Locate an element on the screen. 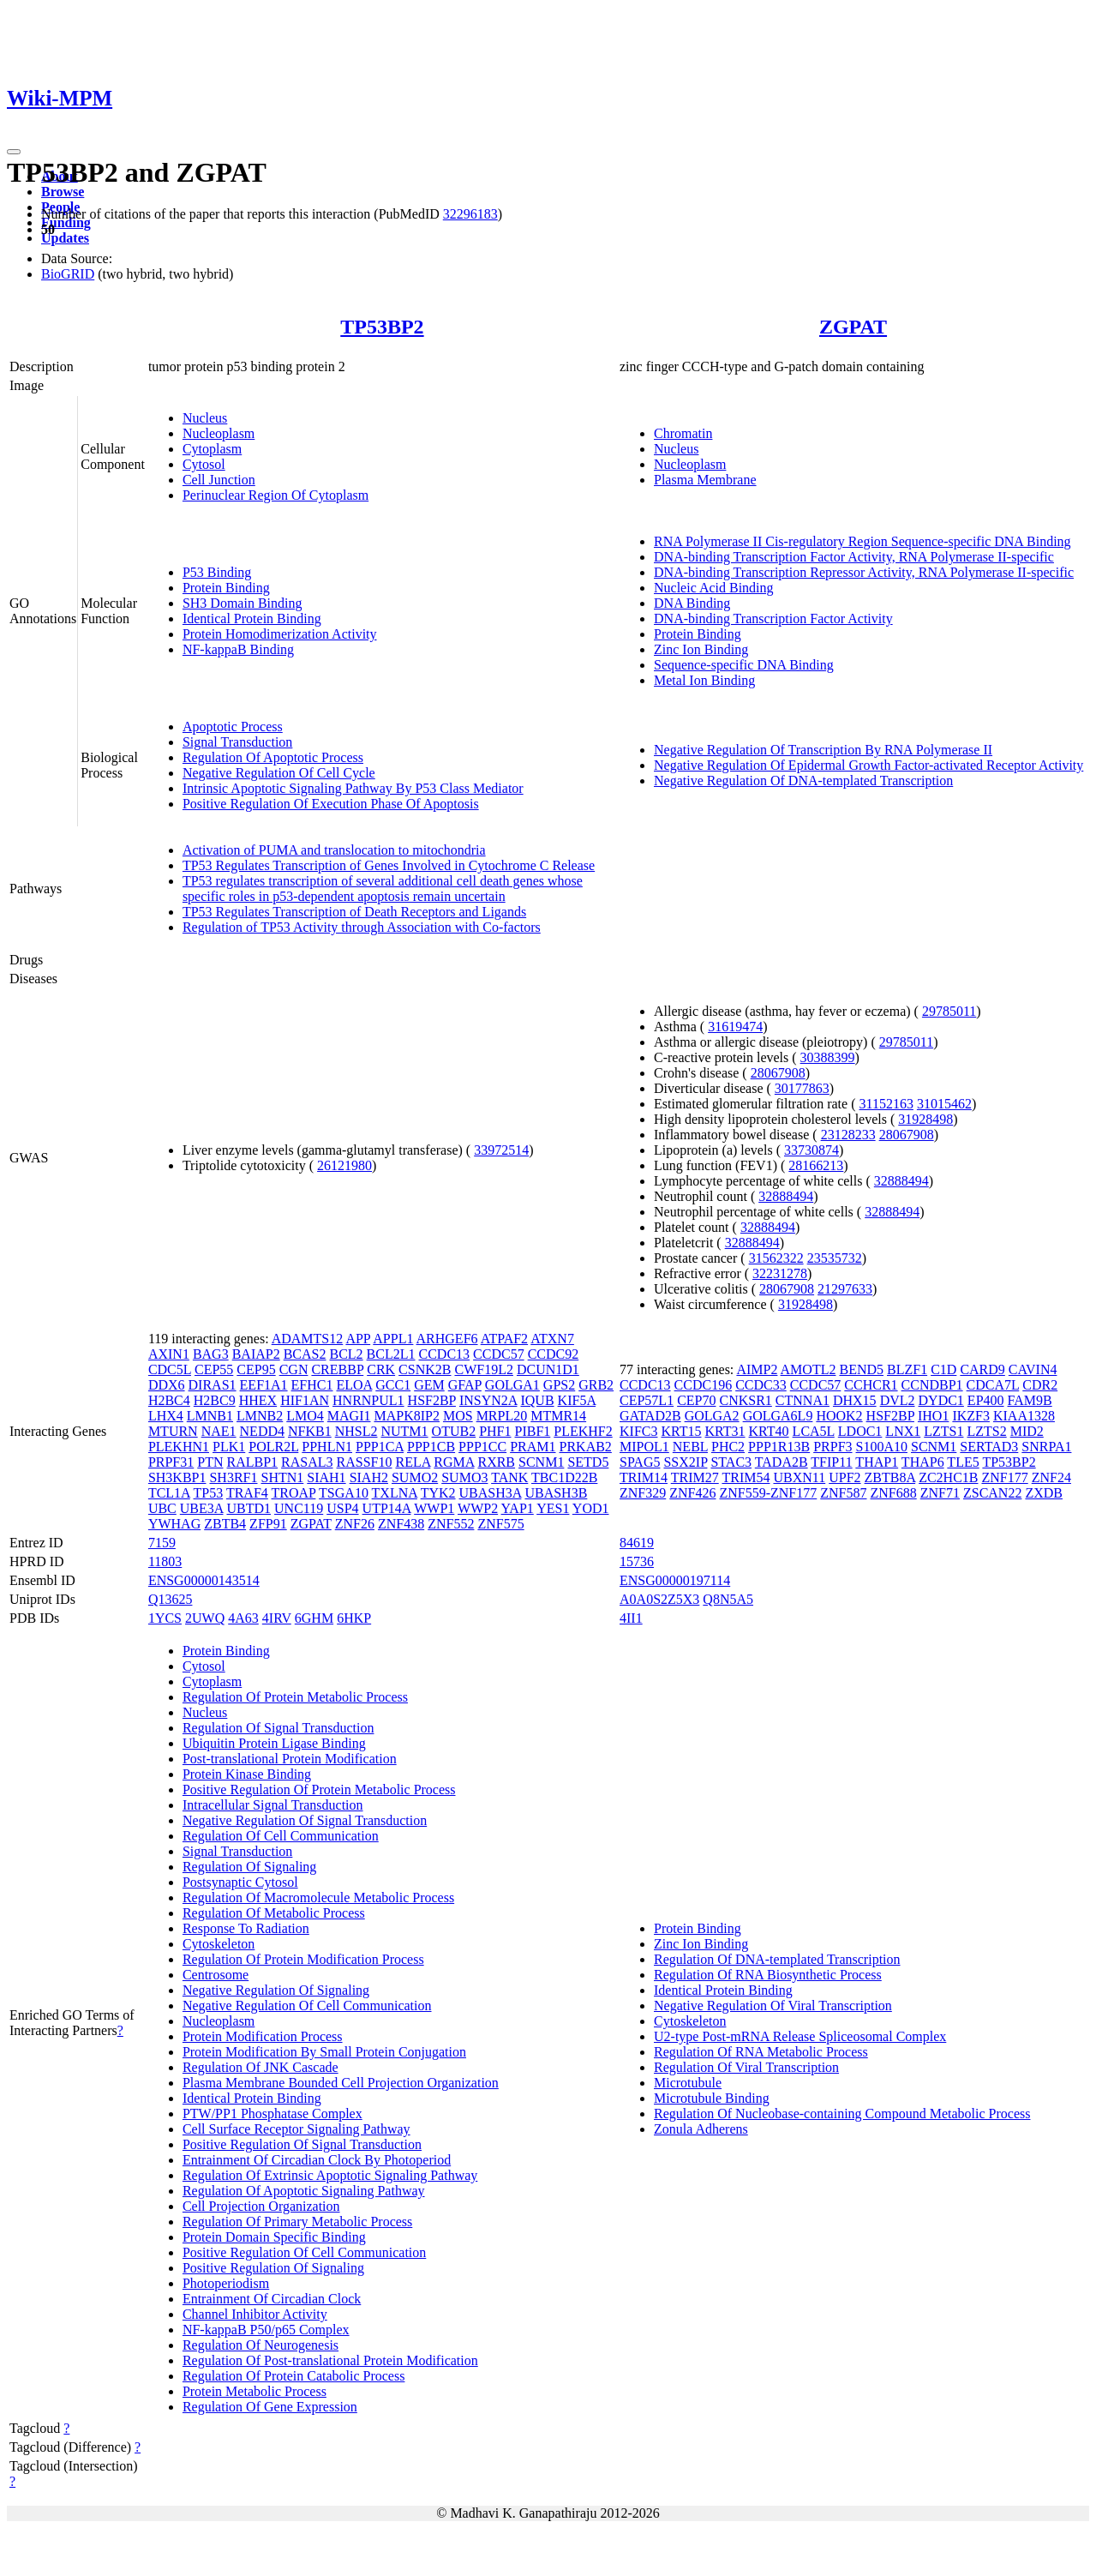 The image size is (1096, 2576). MIPOL1 is located at coordinates (644, 1446).